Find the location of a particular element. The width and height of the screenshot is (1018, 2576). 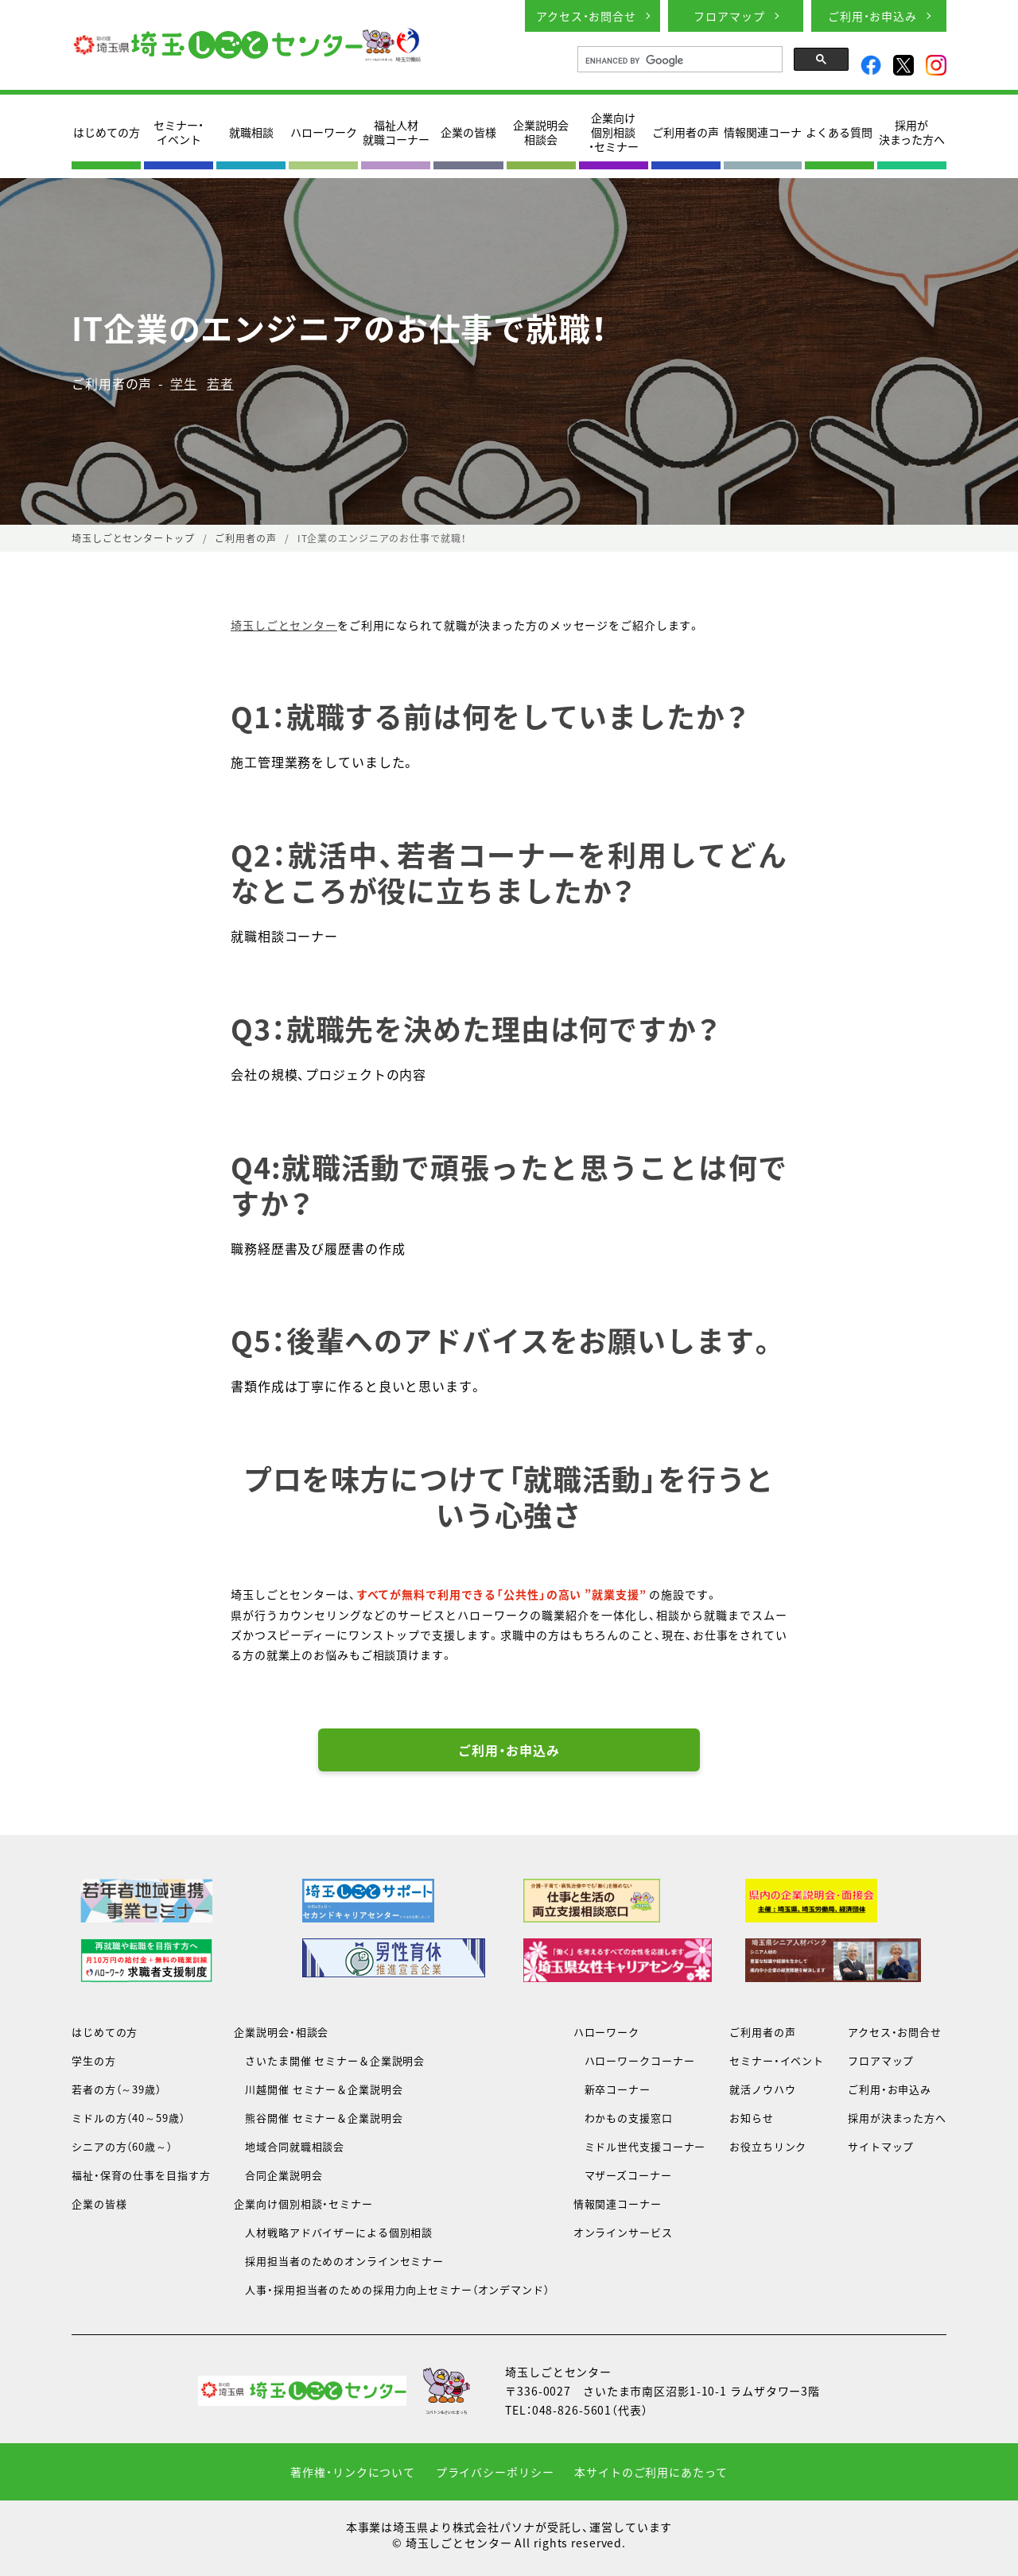

048-826-5601 is located at coordinates (572, 2410).